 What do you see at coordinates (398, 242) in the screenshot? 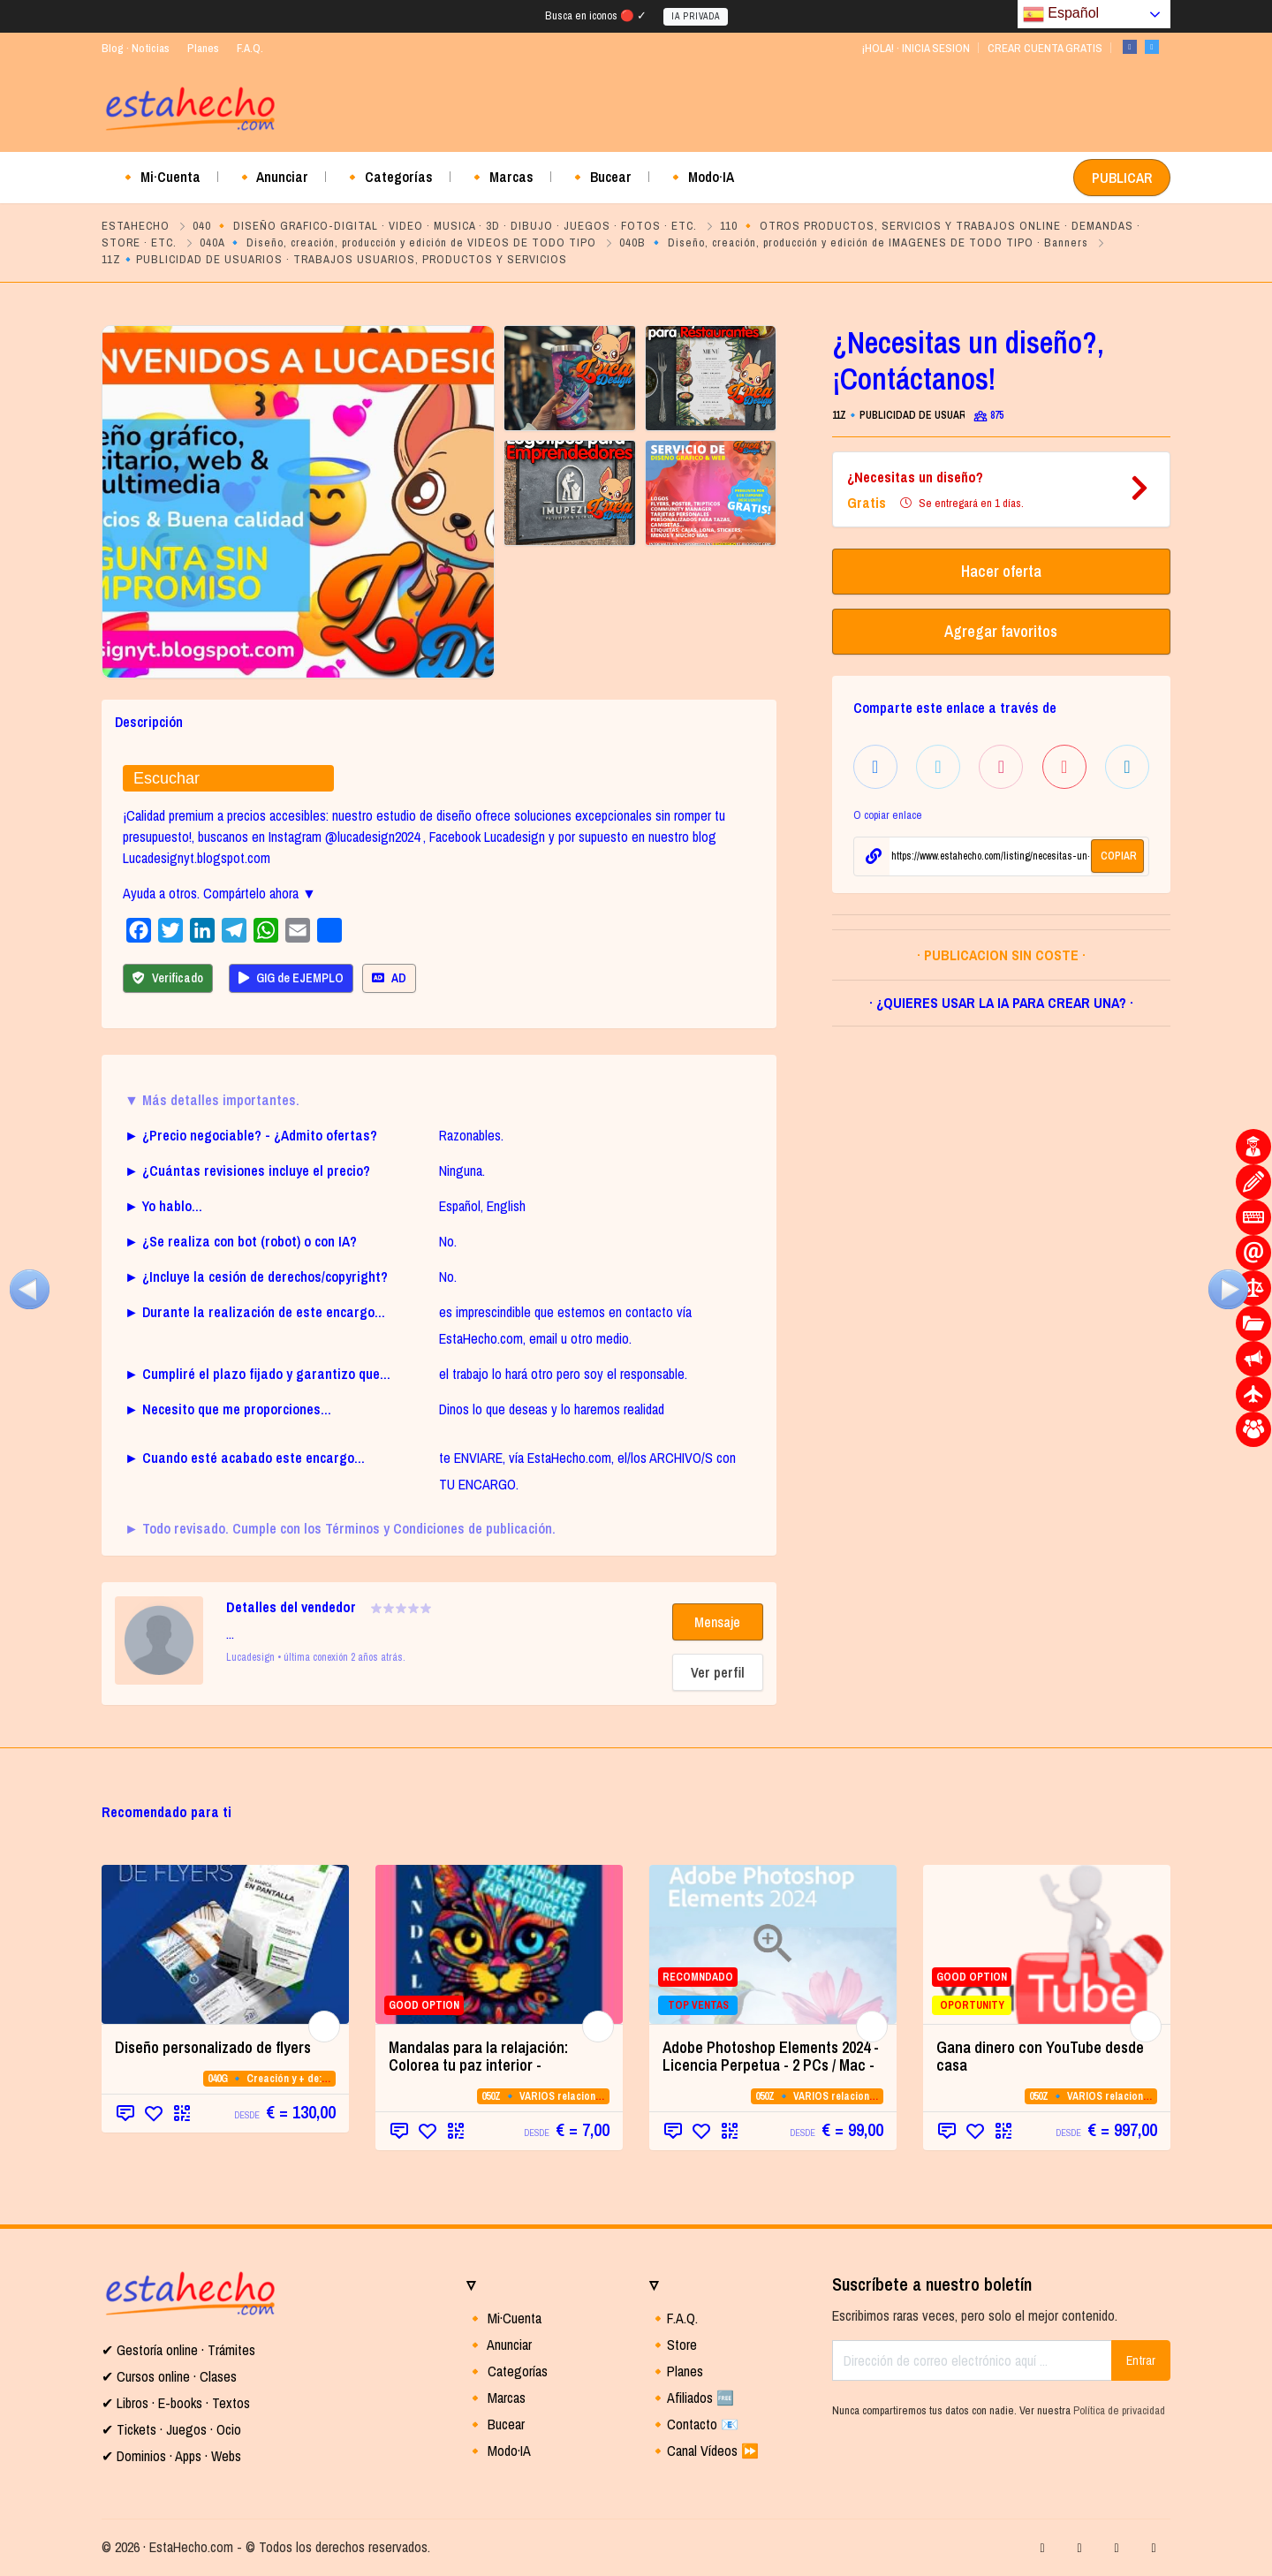
I see `040A 🔹 Diseño, creación, producción y edición de VIDEOS DE TODO TIPO` at bounding box center [398, 242].